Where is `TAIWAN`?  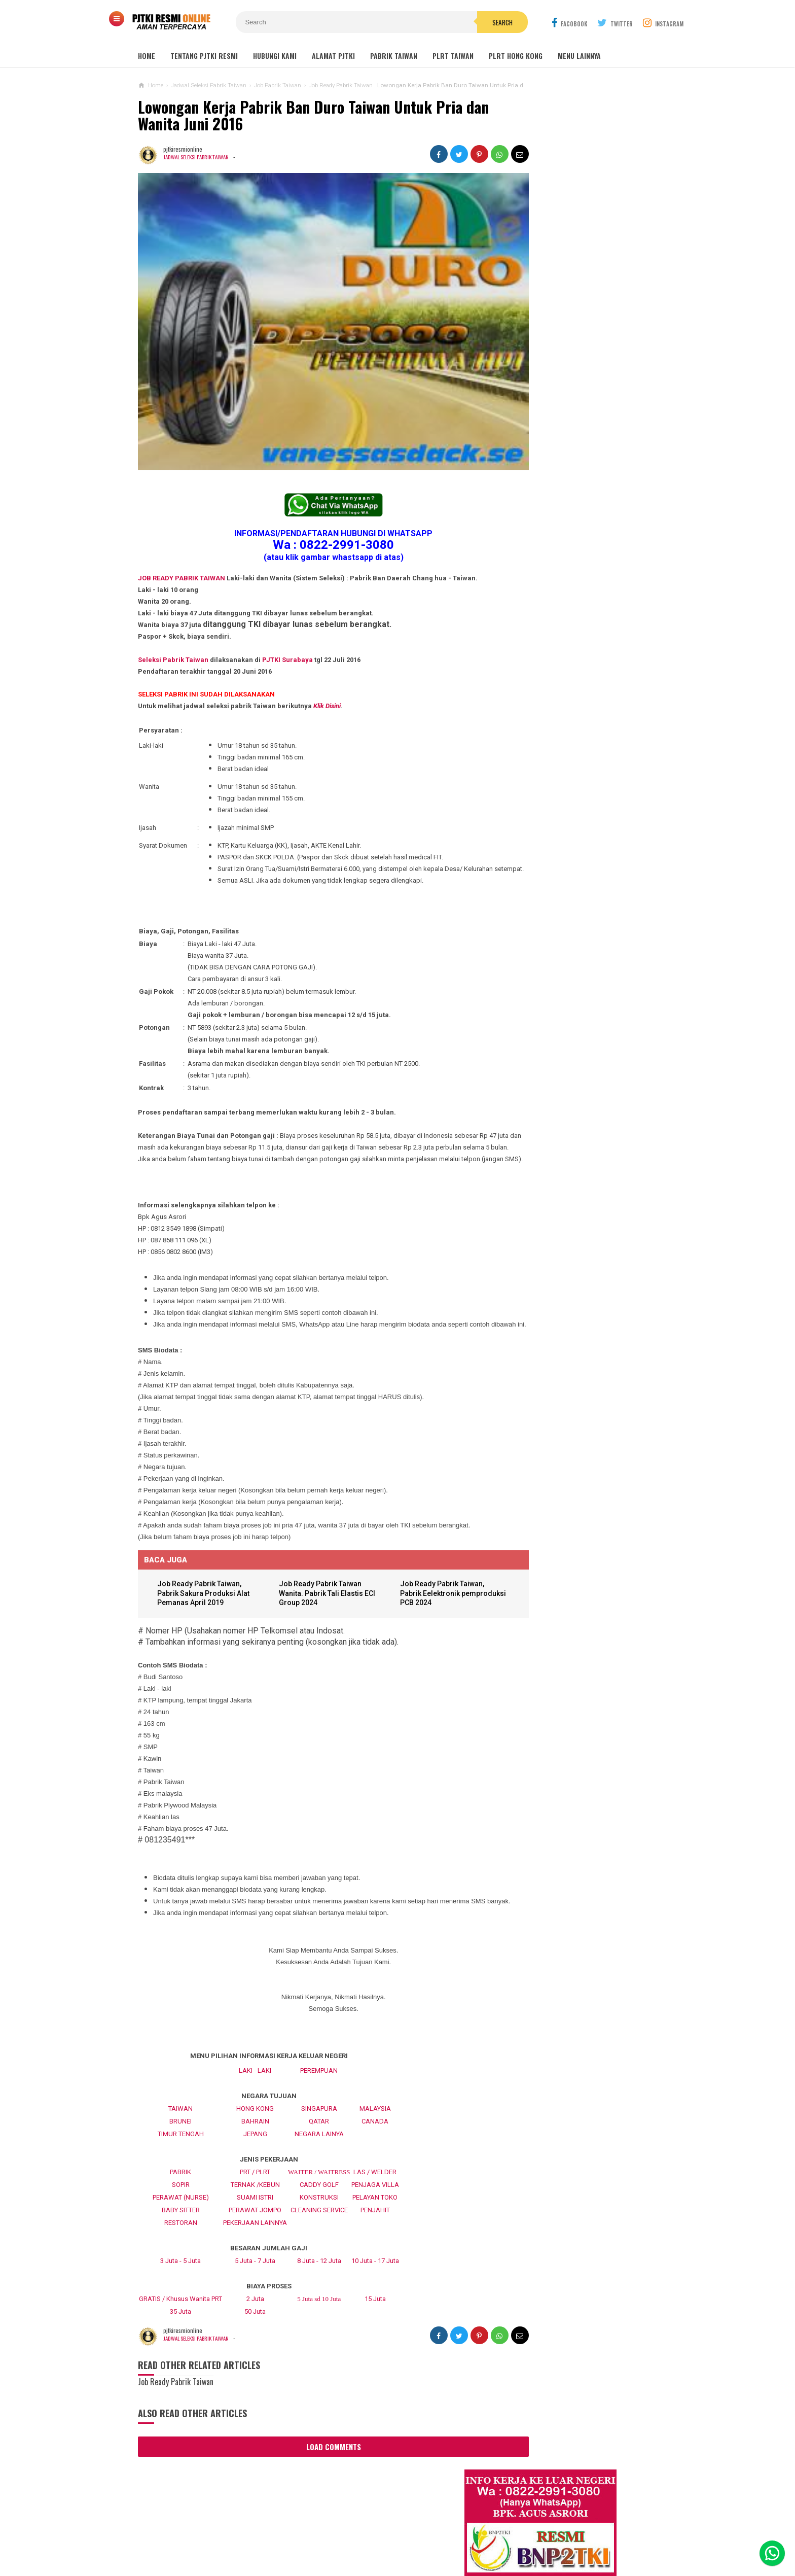 TAIWAN is located at coordinates (180, 2139).